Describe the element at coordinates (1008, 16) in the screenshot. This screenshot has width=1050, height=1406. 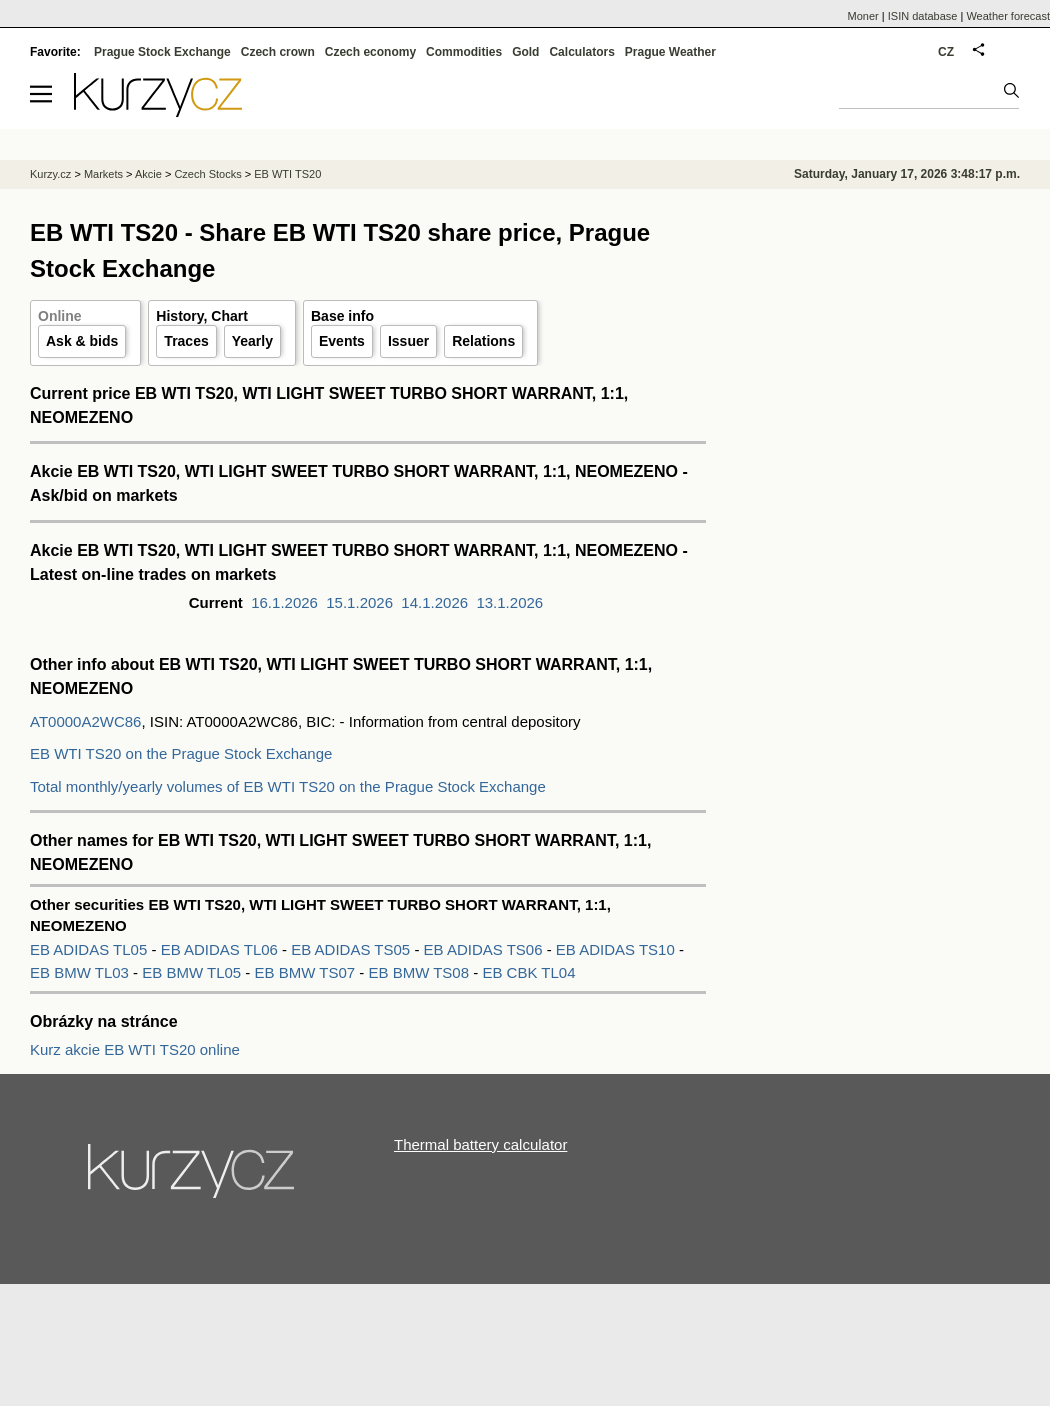
I see `Weather forecast` at that location.